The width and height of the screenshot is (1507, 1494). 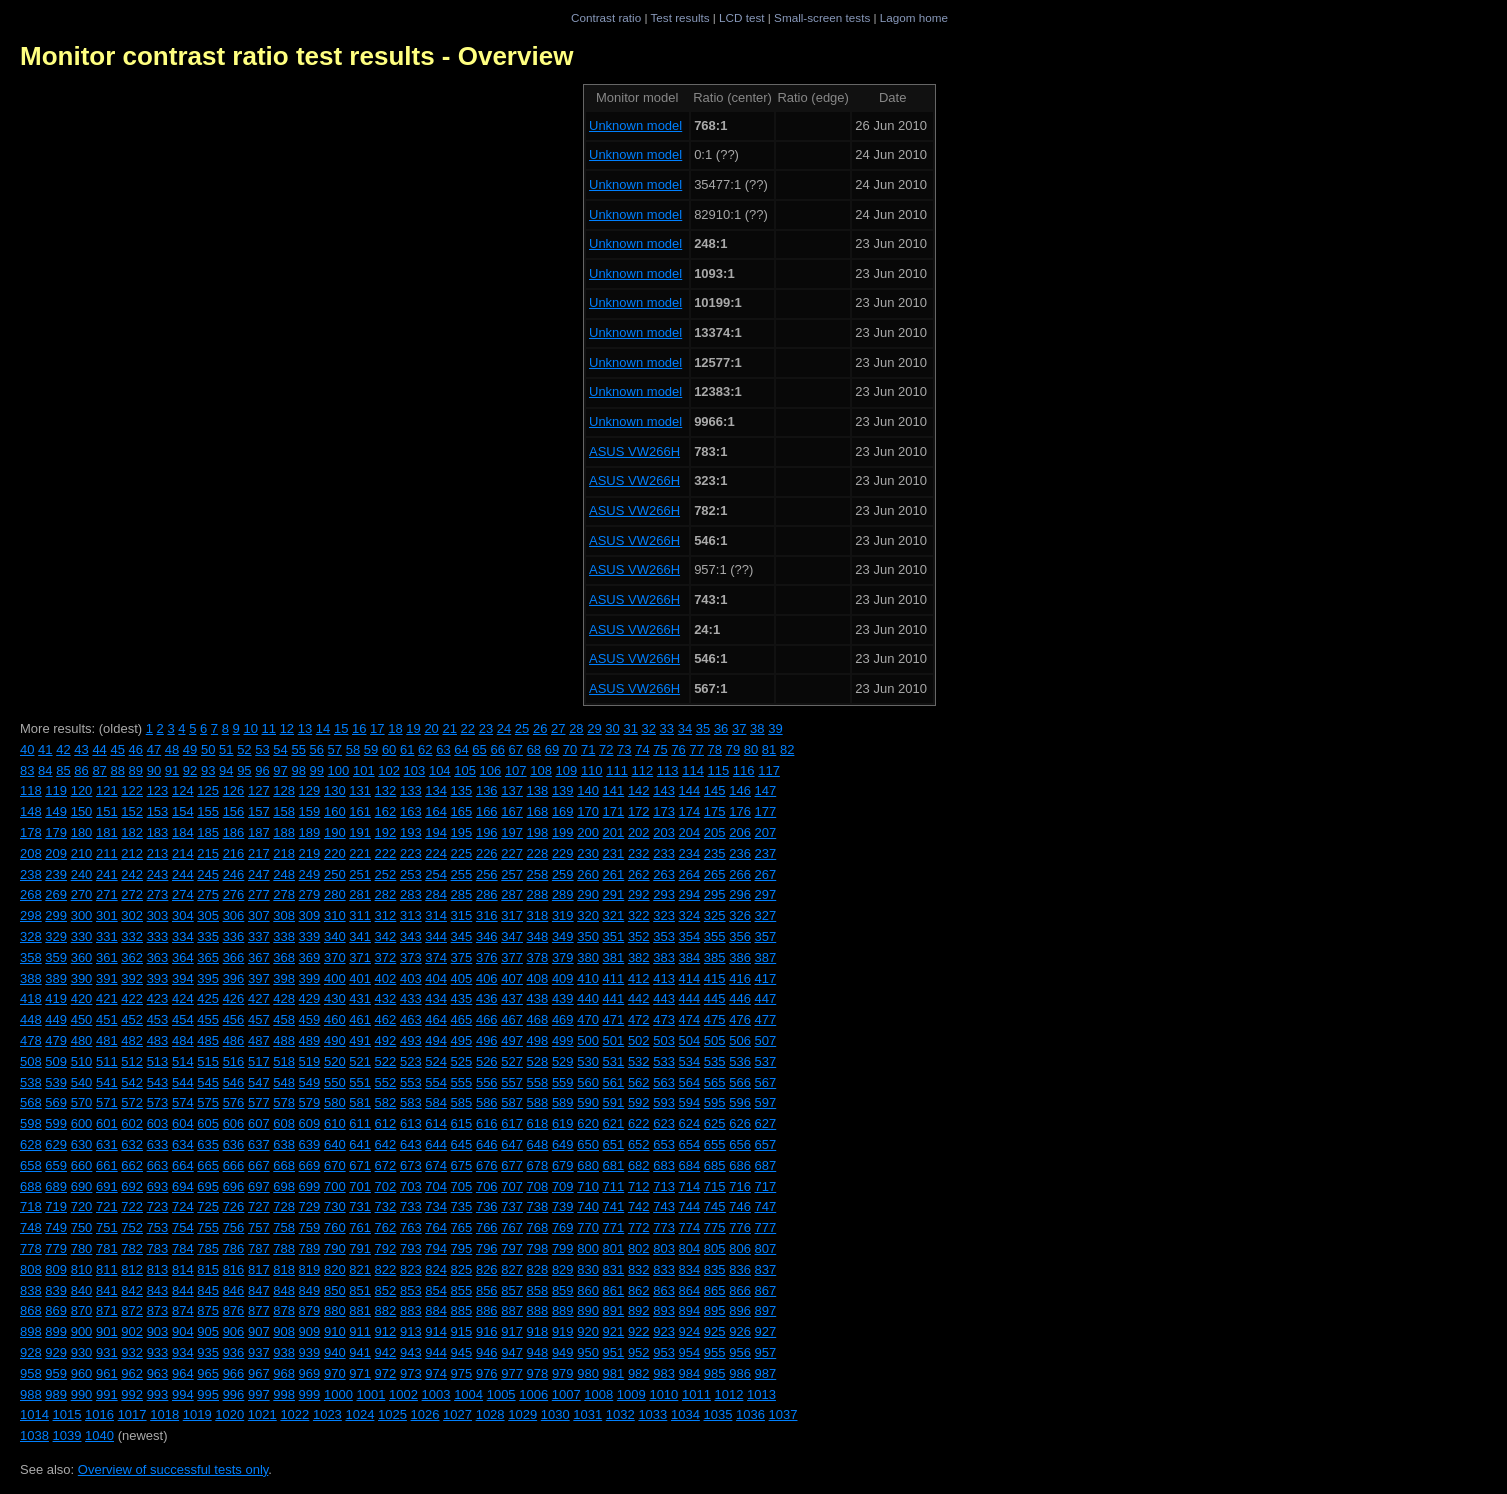 What do you see at coordinates (512, 853) in the screenshot?
I see `227` at bounding box center [512, 853].